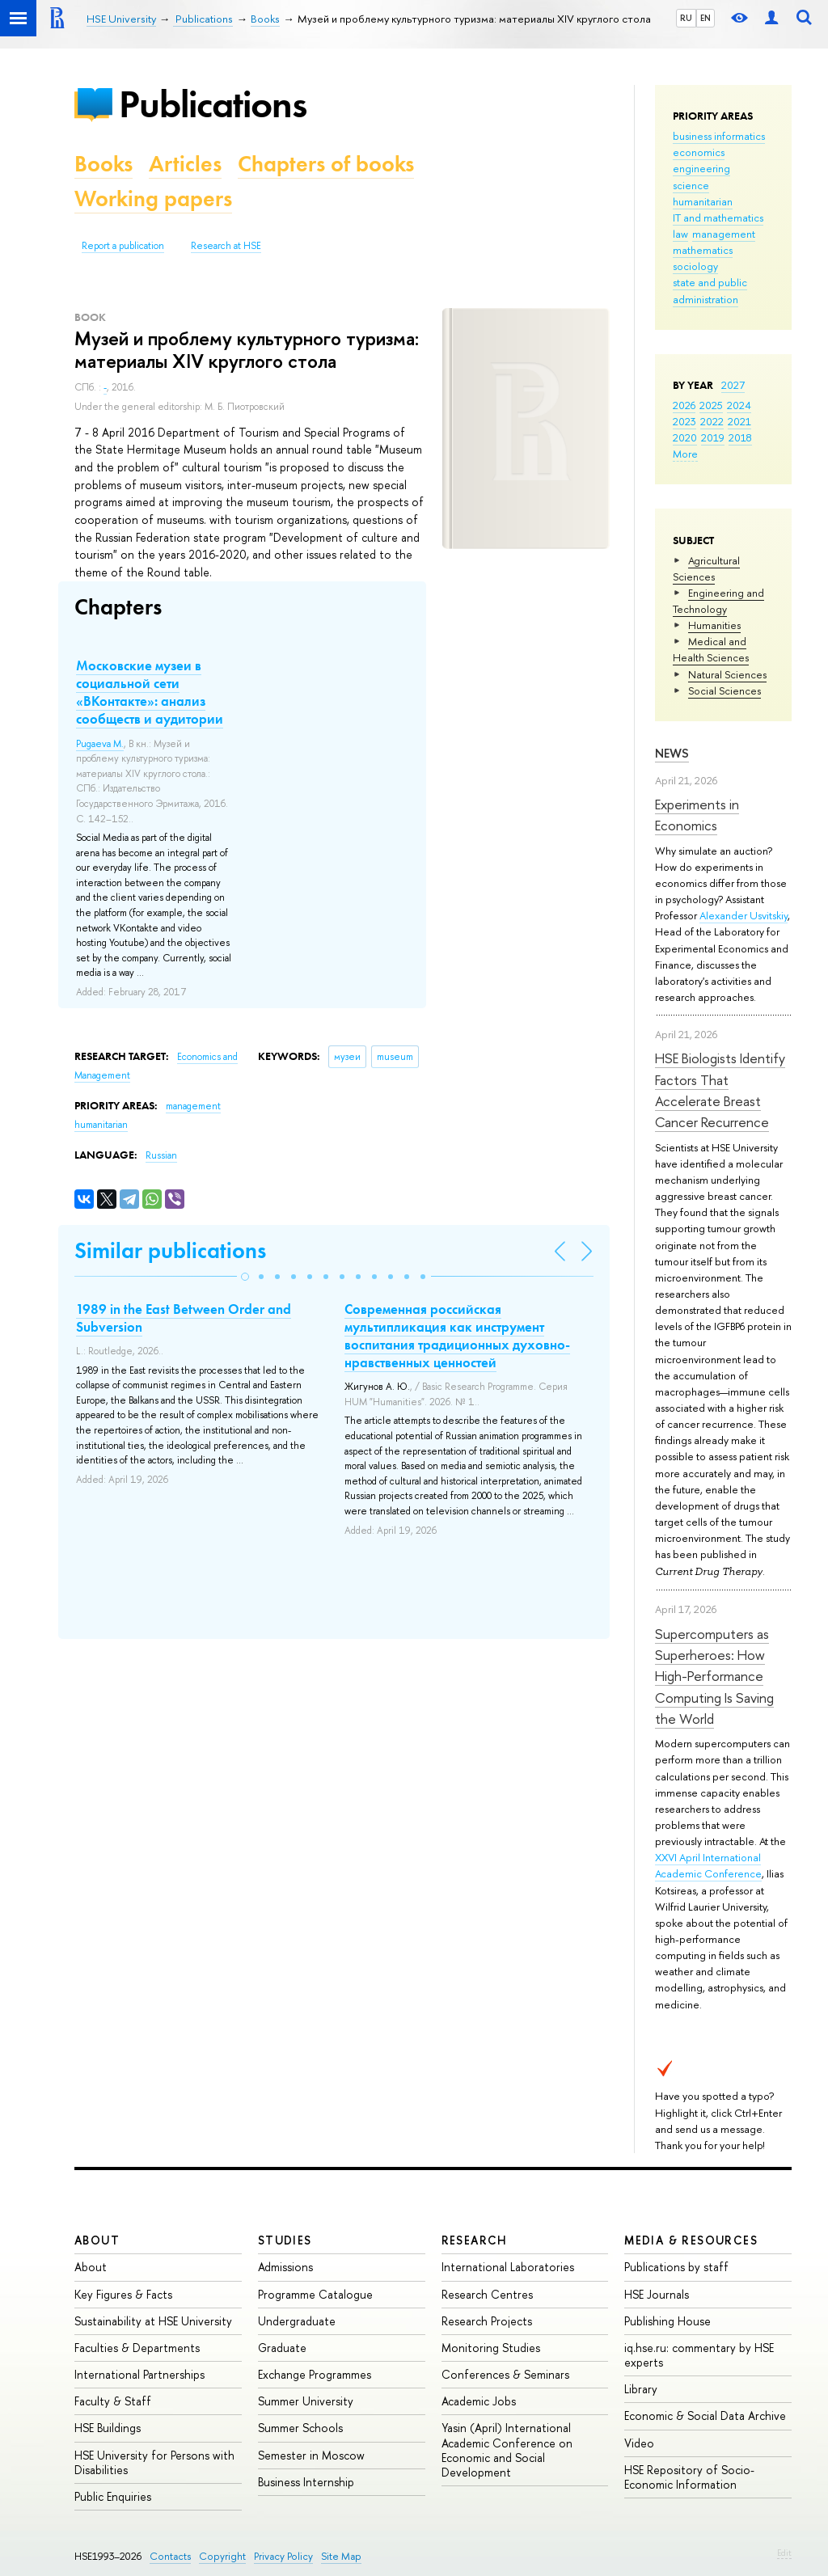 The width and height of the screenshot is (828, 2576). I want to click on HSE University for Persons with Disabilities, so click(154, 2462).